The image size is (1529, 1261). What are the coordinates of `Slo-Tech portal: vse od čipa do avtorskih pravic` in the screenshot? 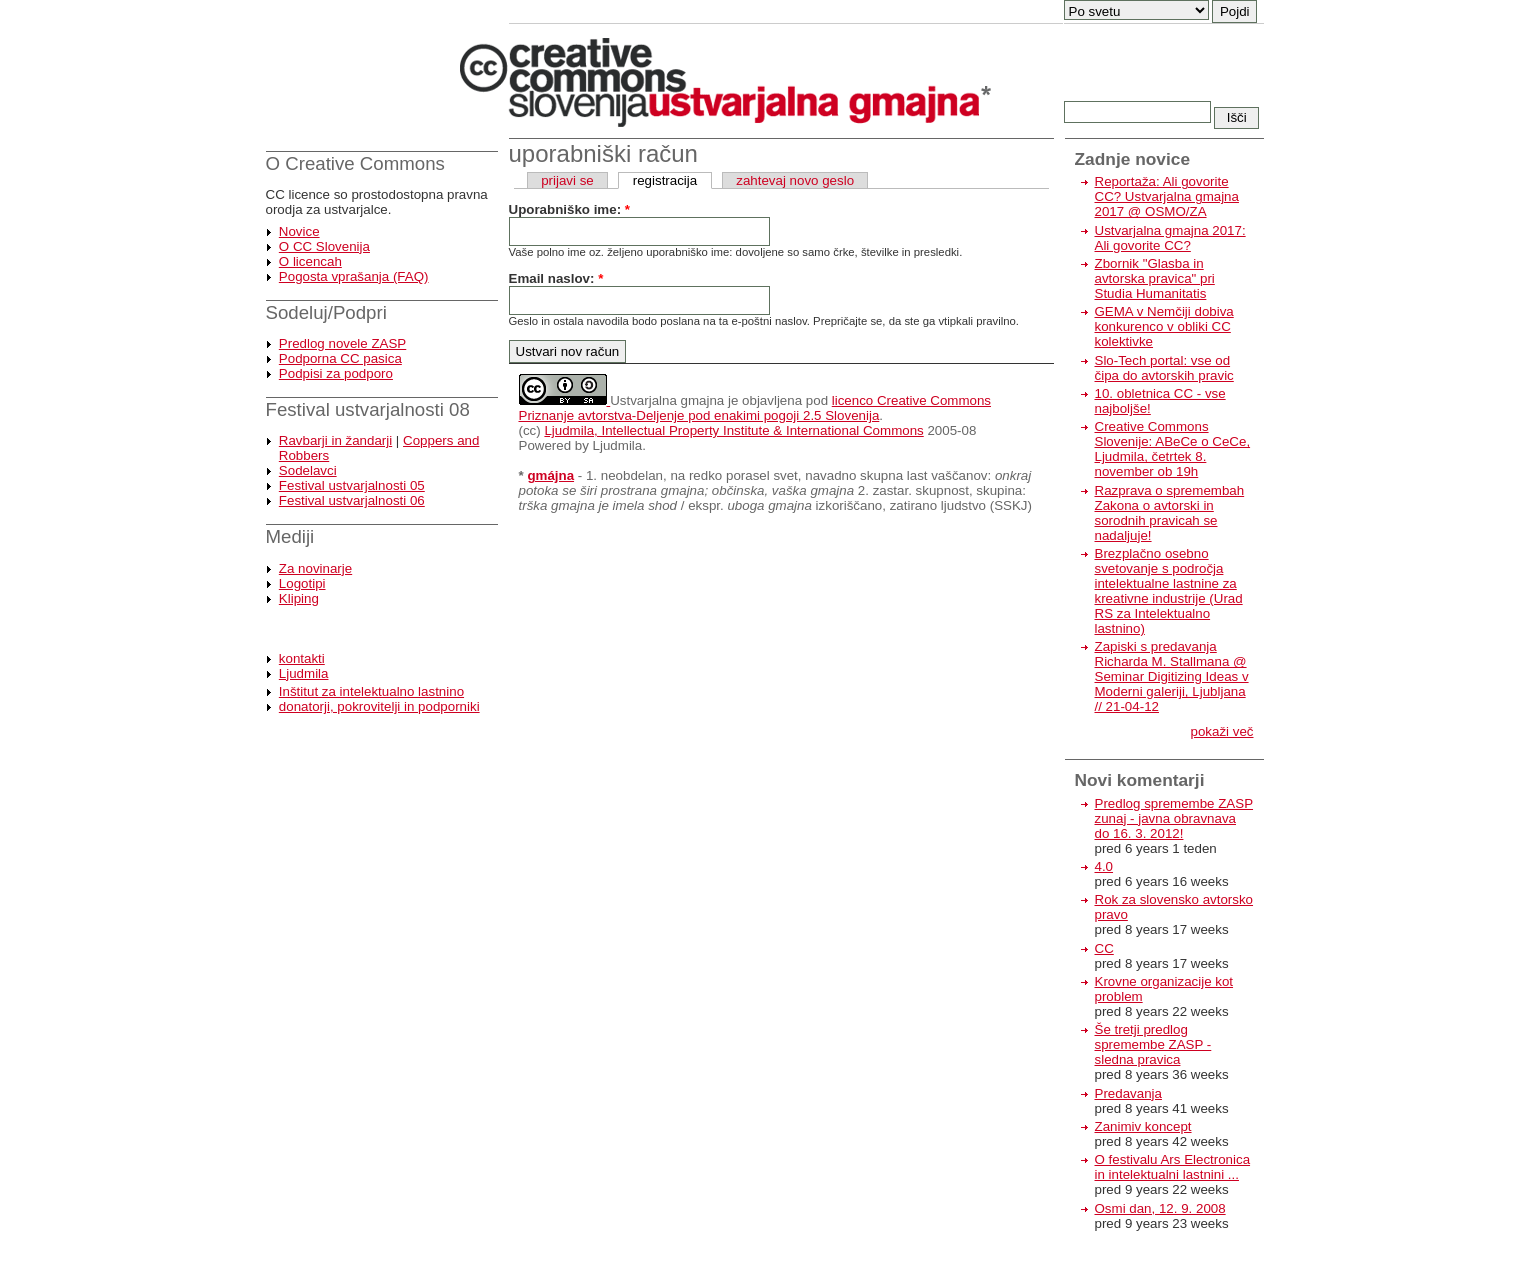 It's located at (1164, 368).